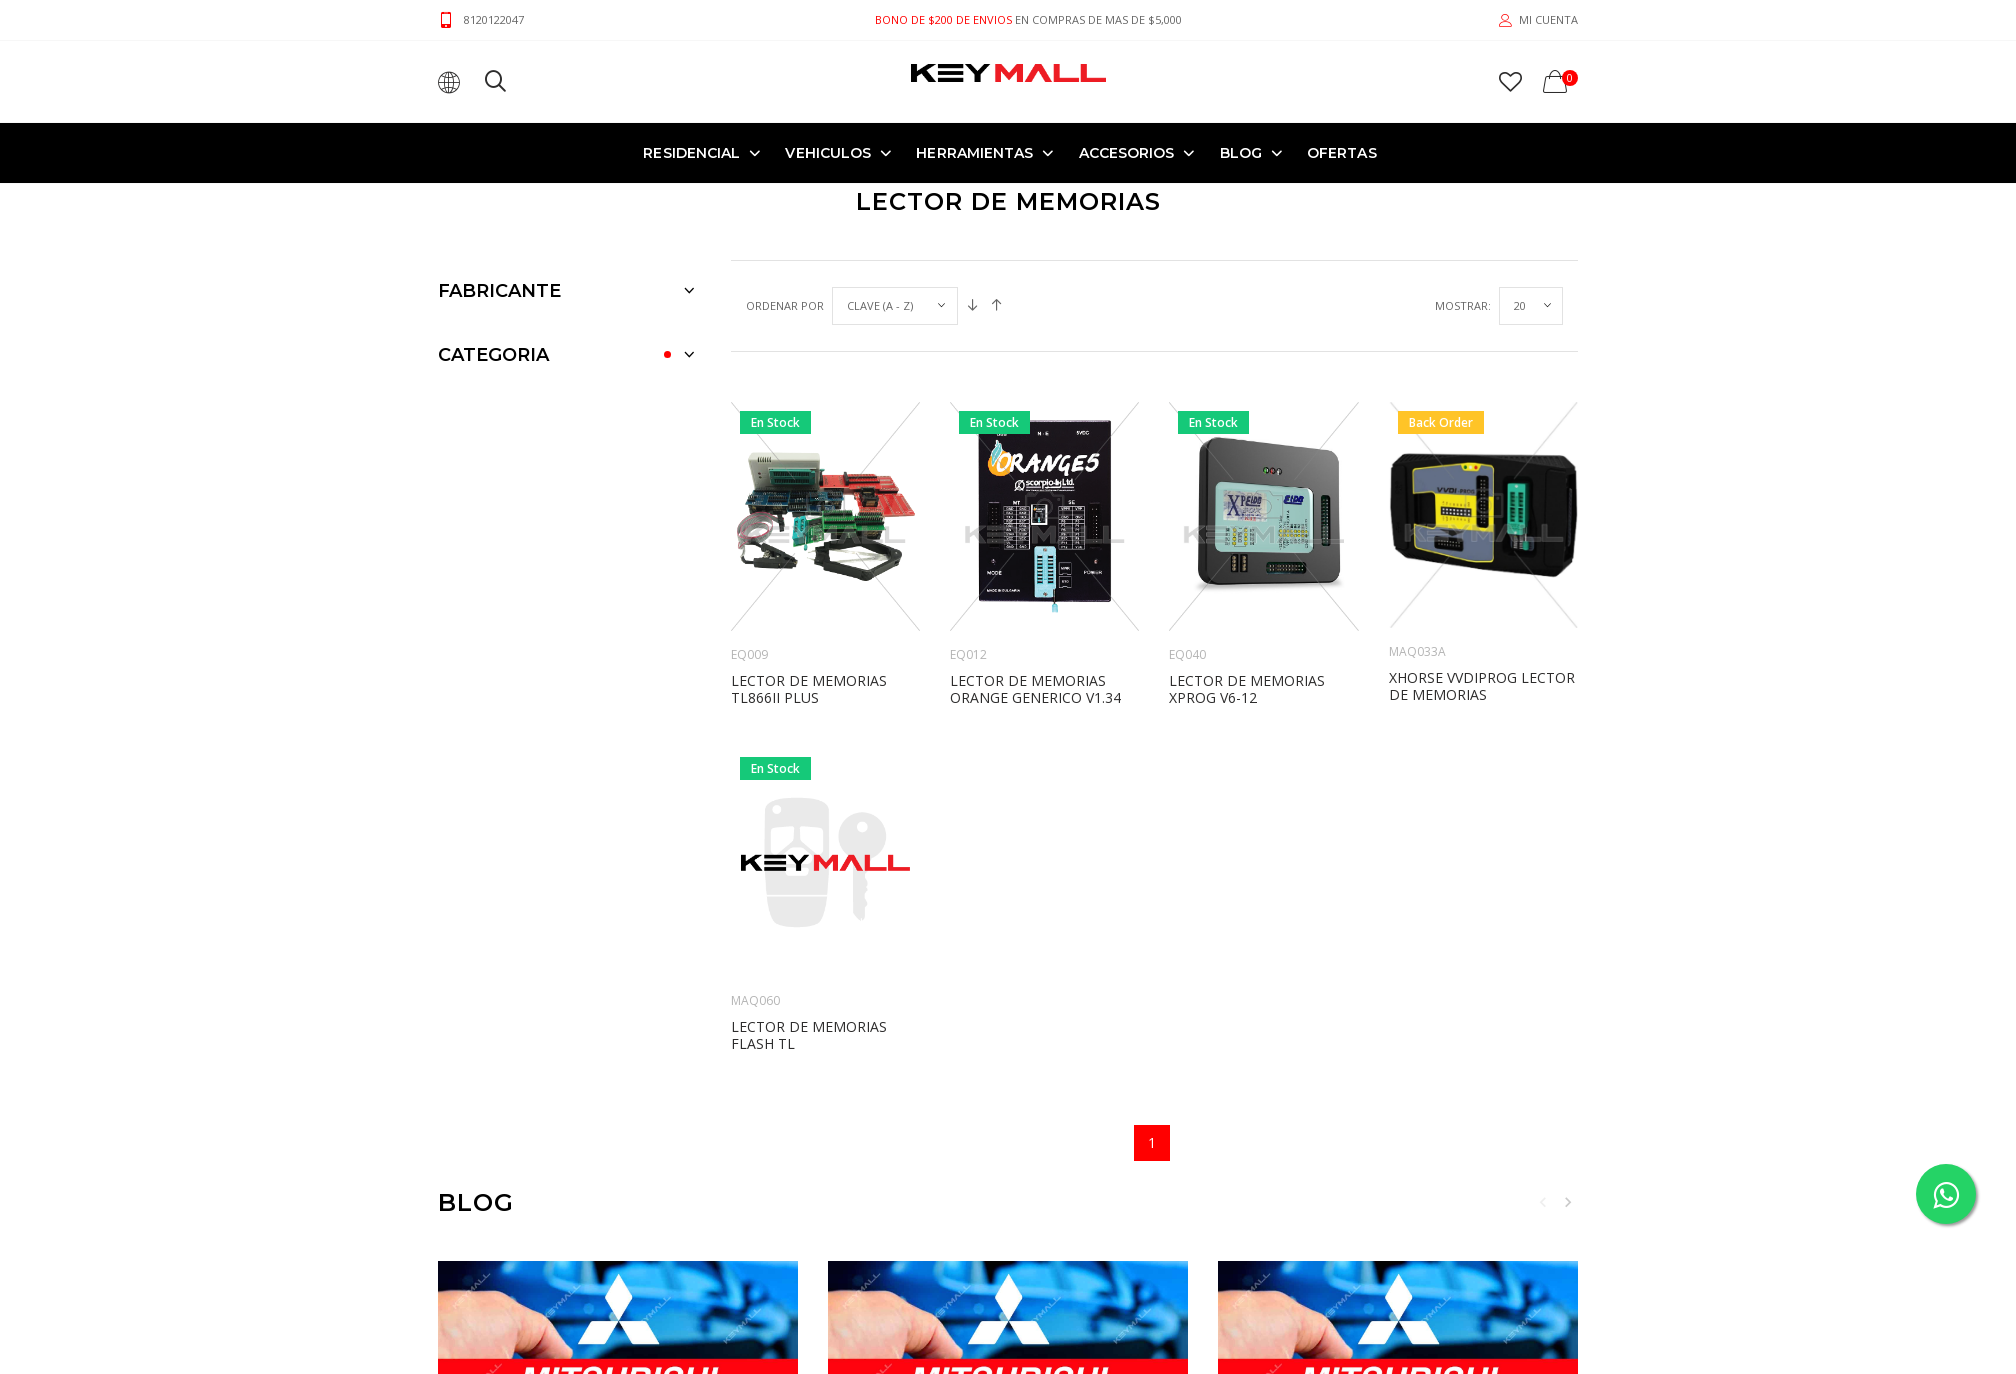 The width and height of the screenshot is (2016, 1374). I want to click on MAQ060, so click(755, 1000).